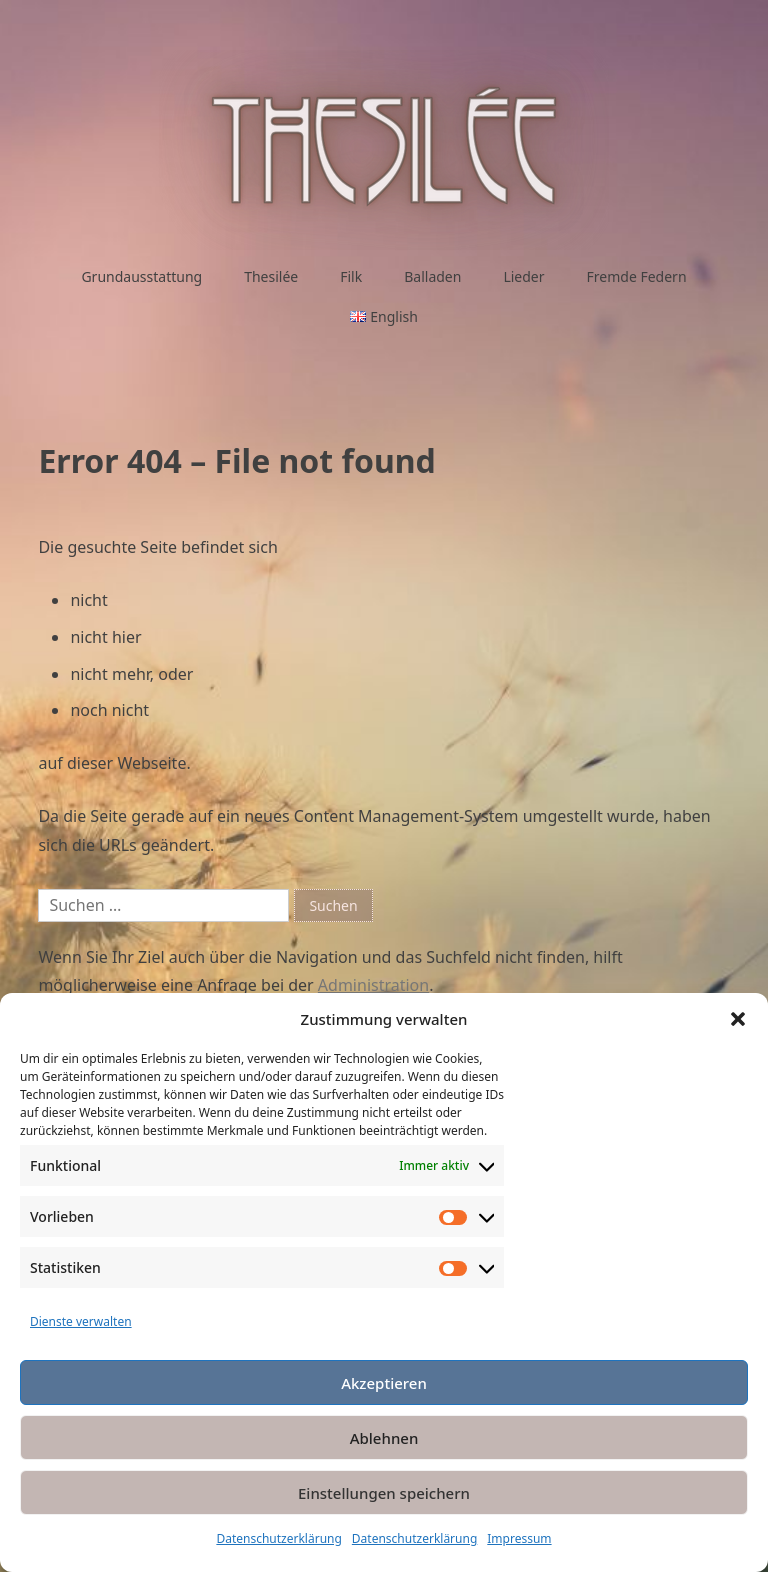 Image resolution: width=768 pixels, height=1572 pixels. What do you see at coordinates (738, 1019) in the screenshot?
I see `[button]` at bounding box center [738, 1019].